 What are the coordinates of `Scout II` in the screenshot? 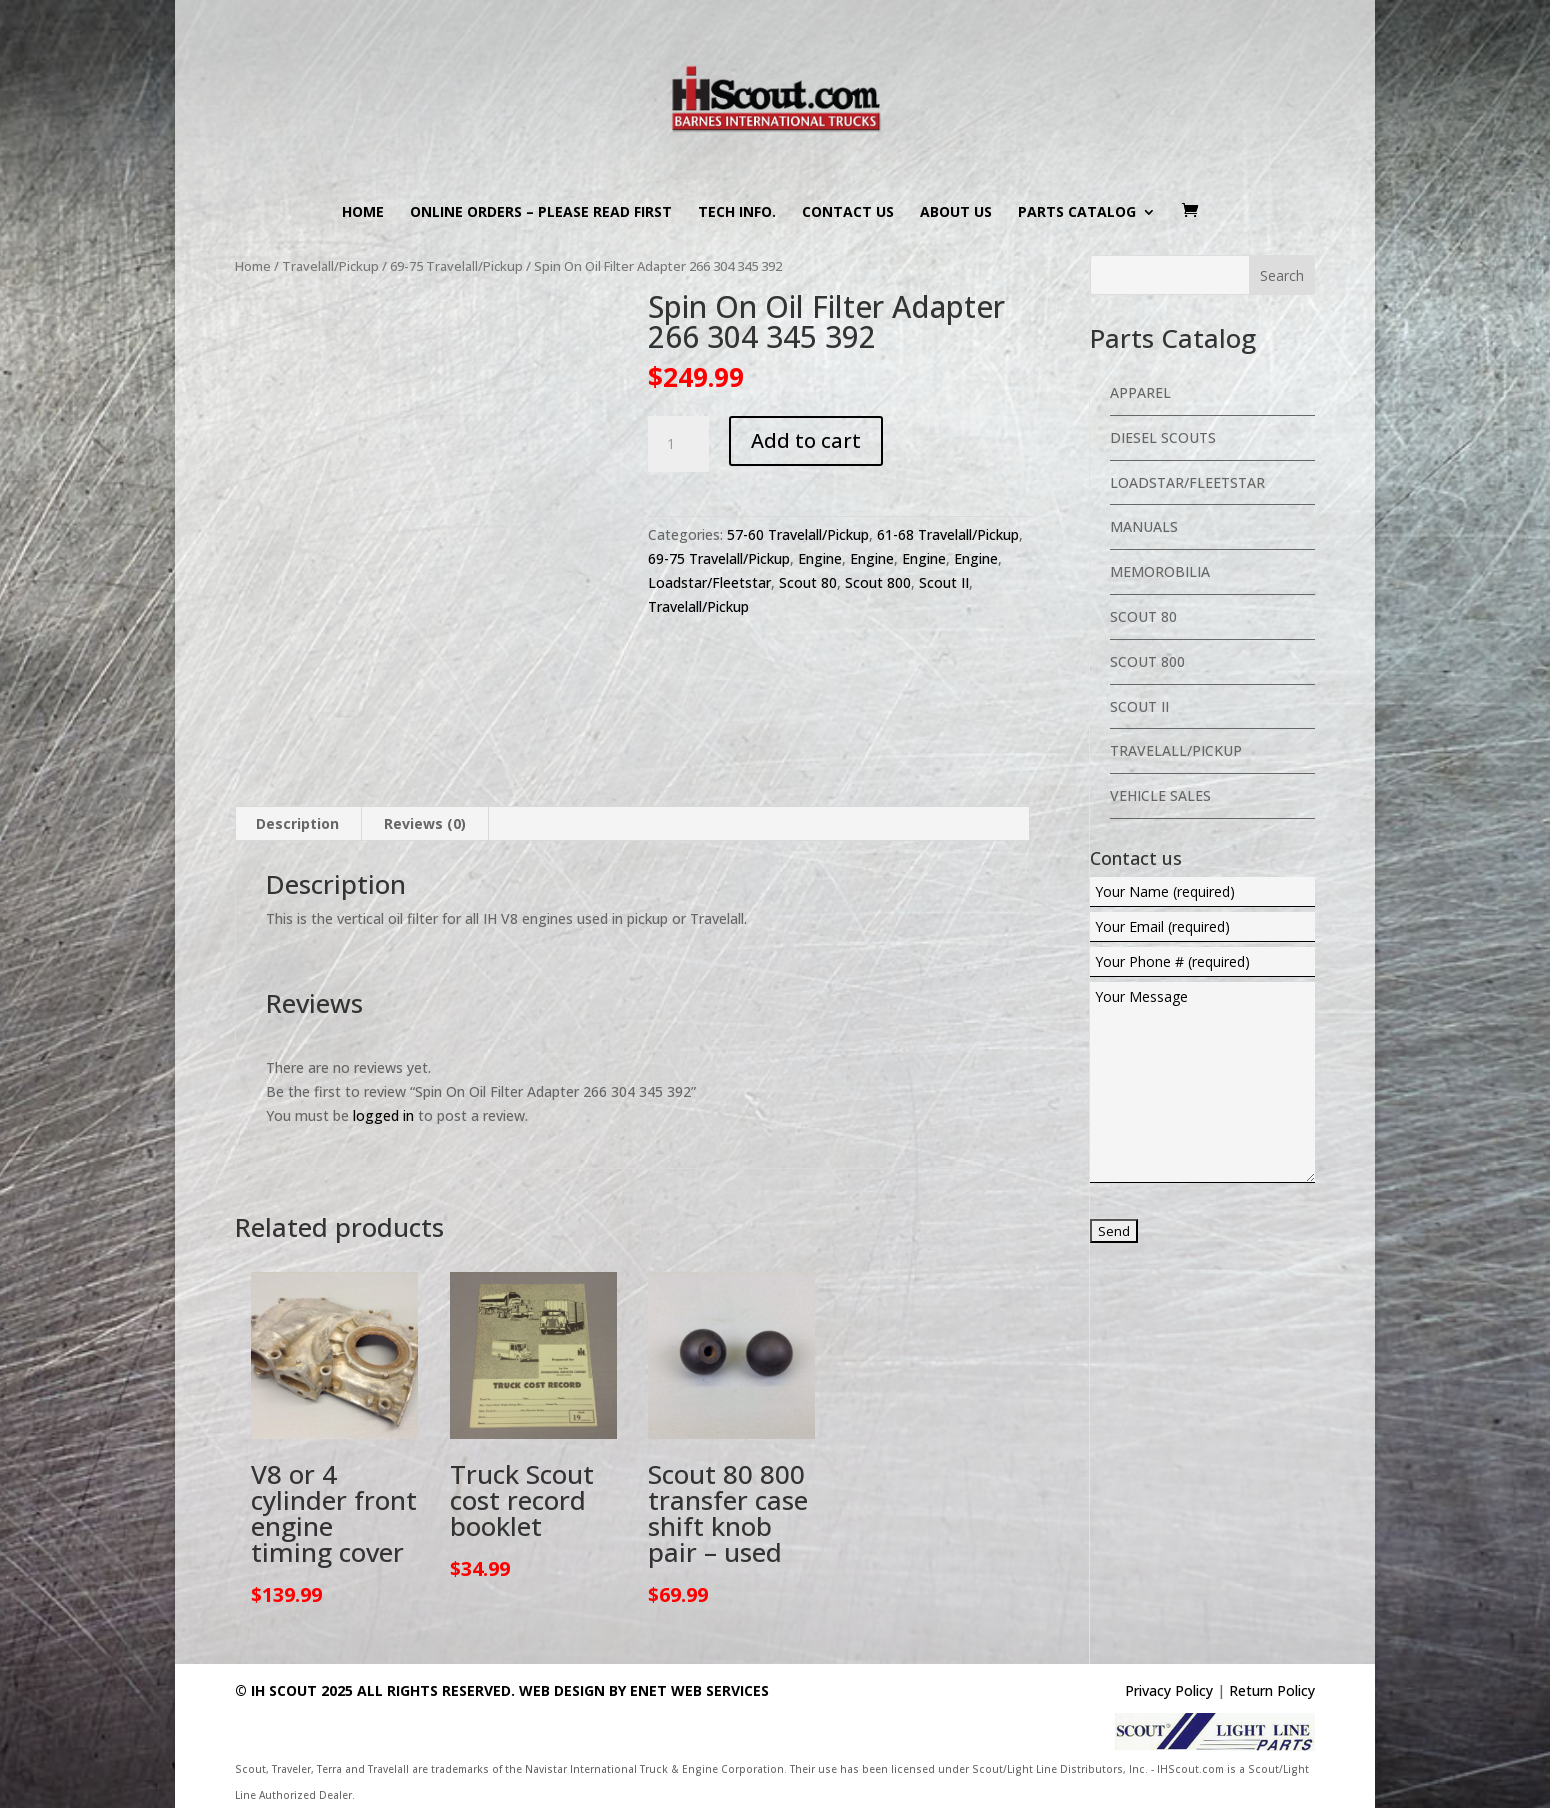 It's located at (944, 582).